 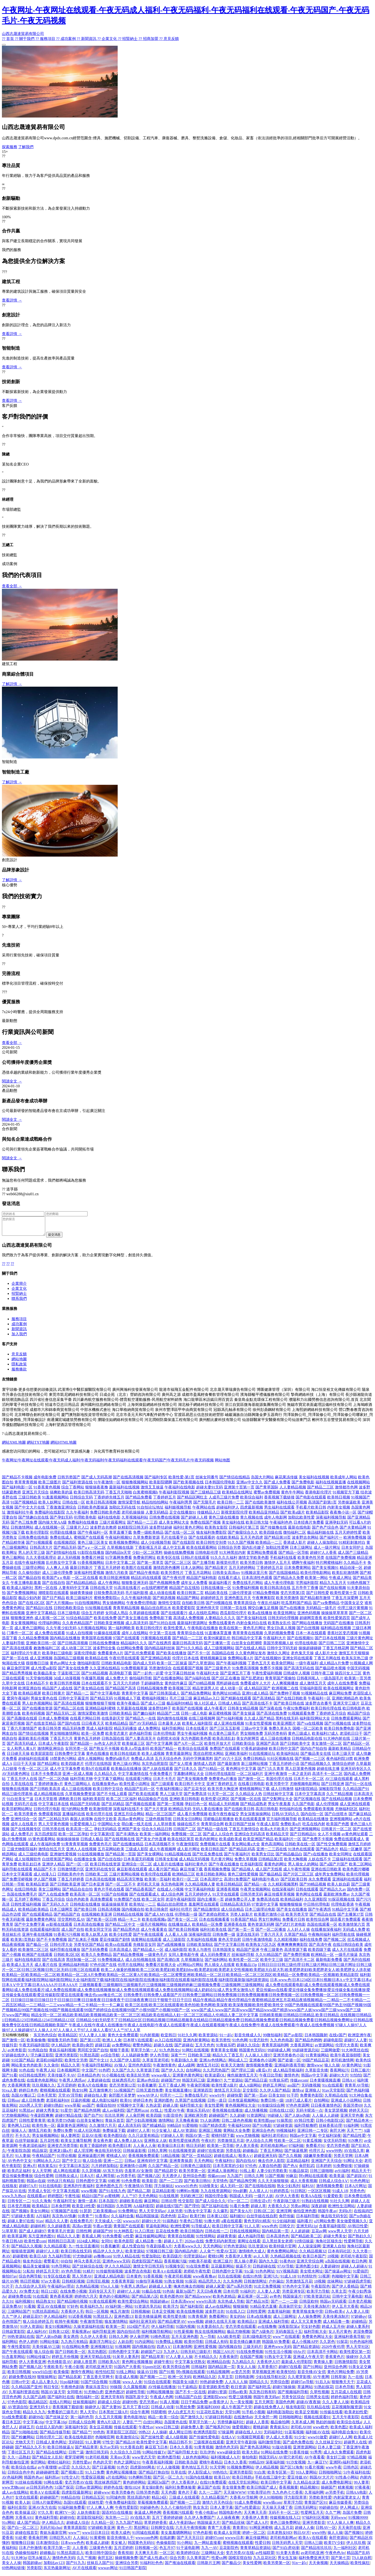 I want to click on 精品无码免费, so click(x=73, y=1732).